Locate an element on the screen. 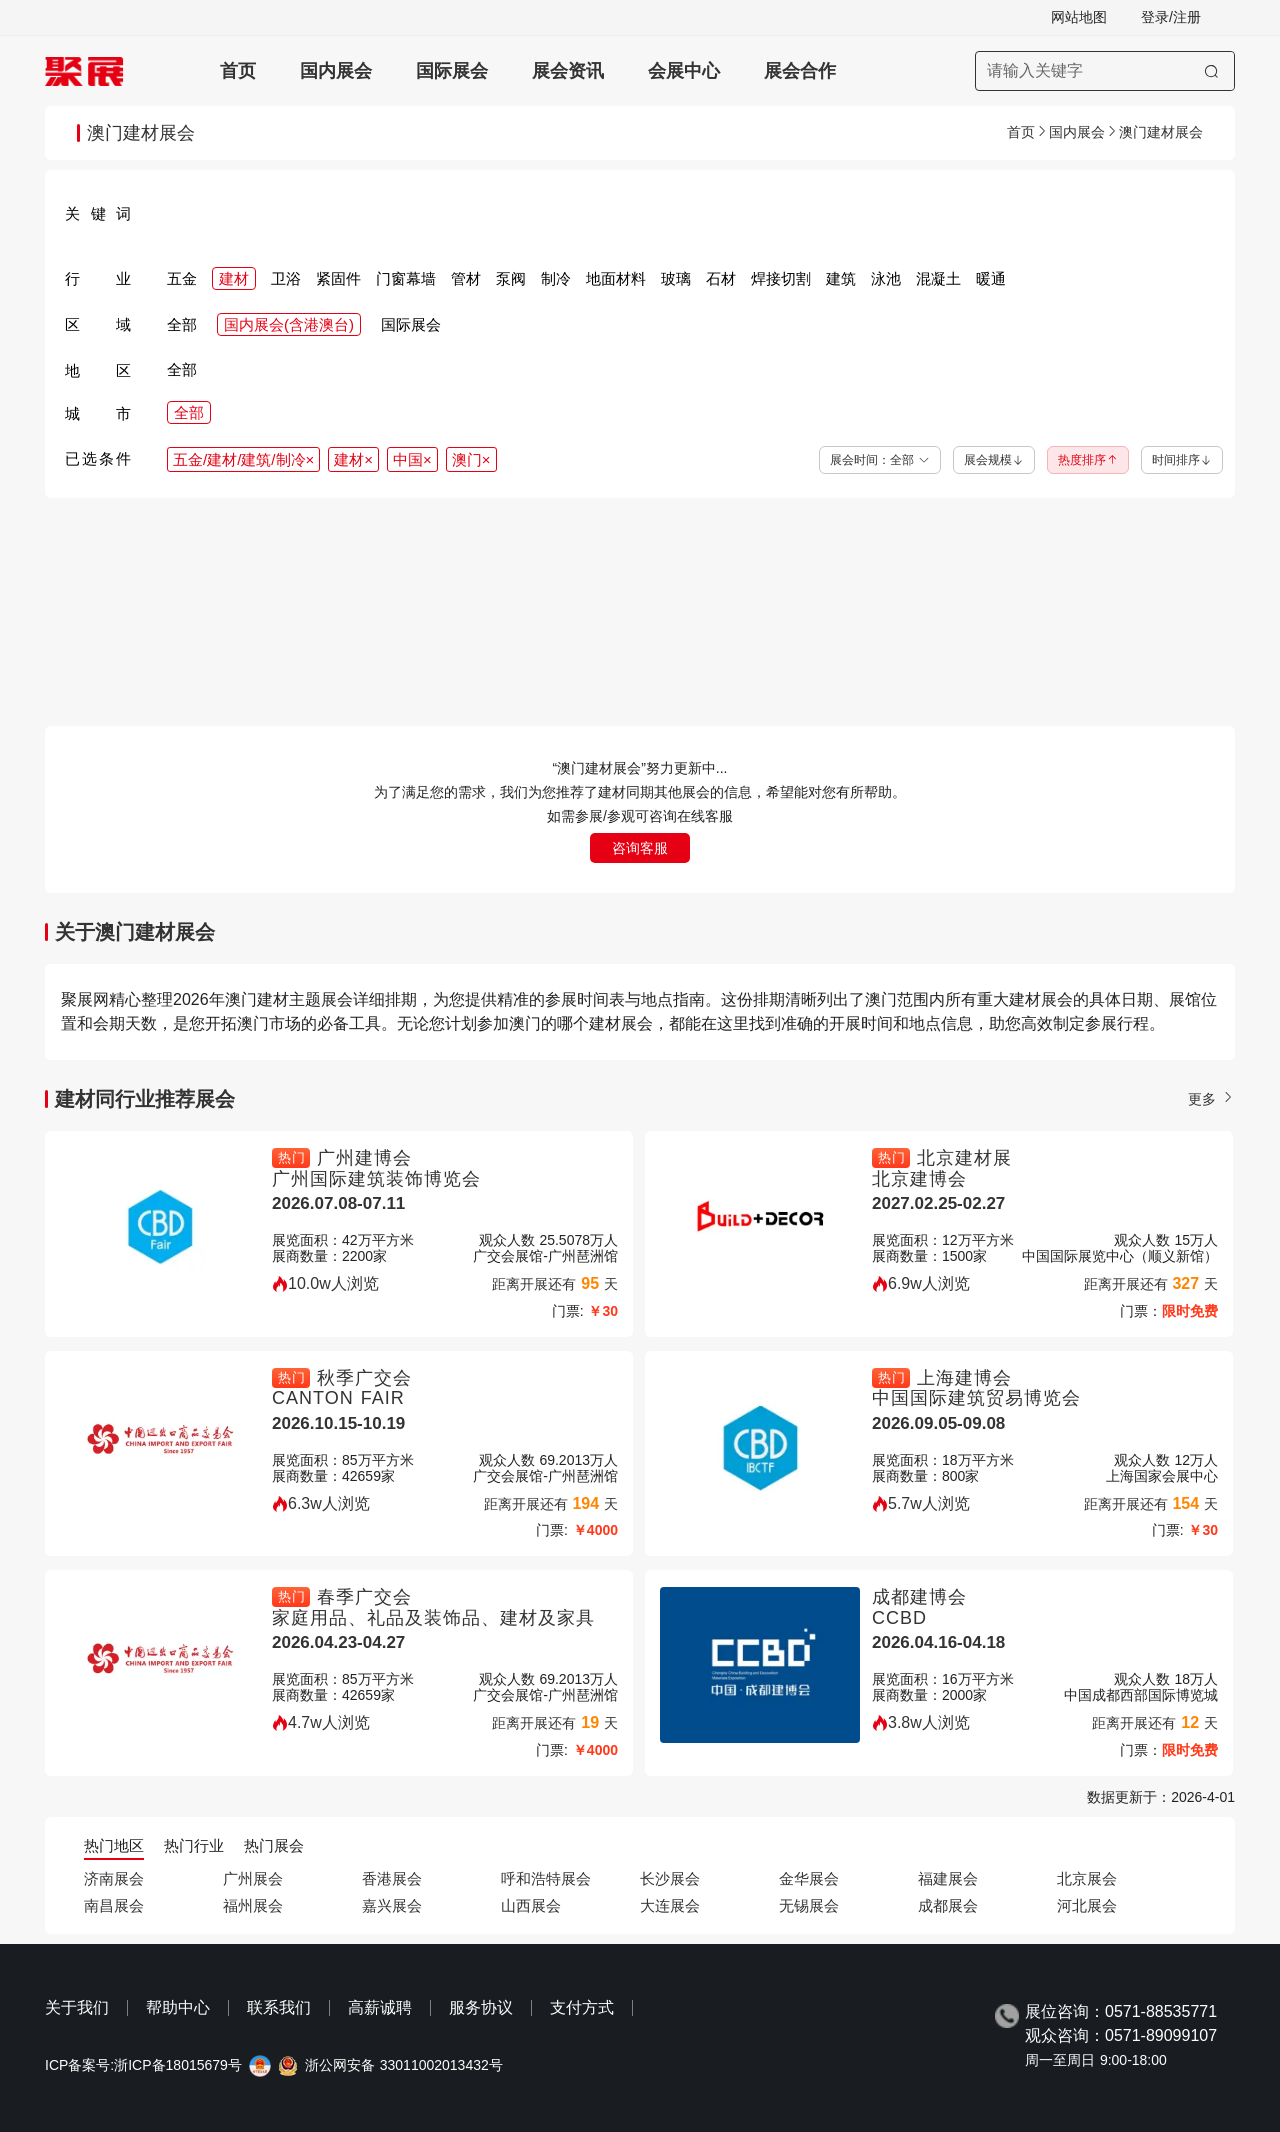  联系我们 is located at coordinates (279, 2007).